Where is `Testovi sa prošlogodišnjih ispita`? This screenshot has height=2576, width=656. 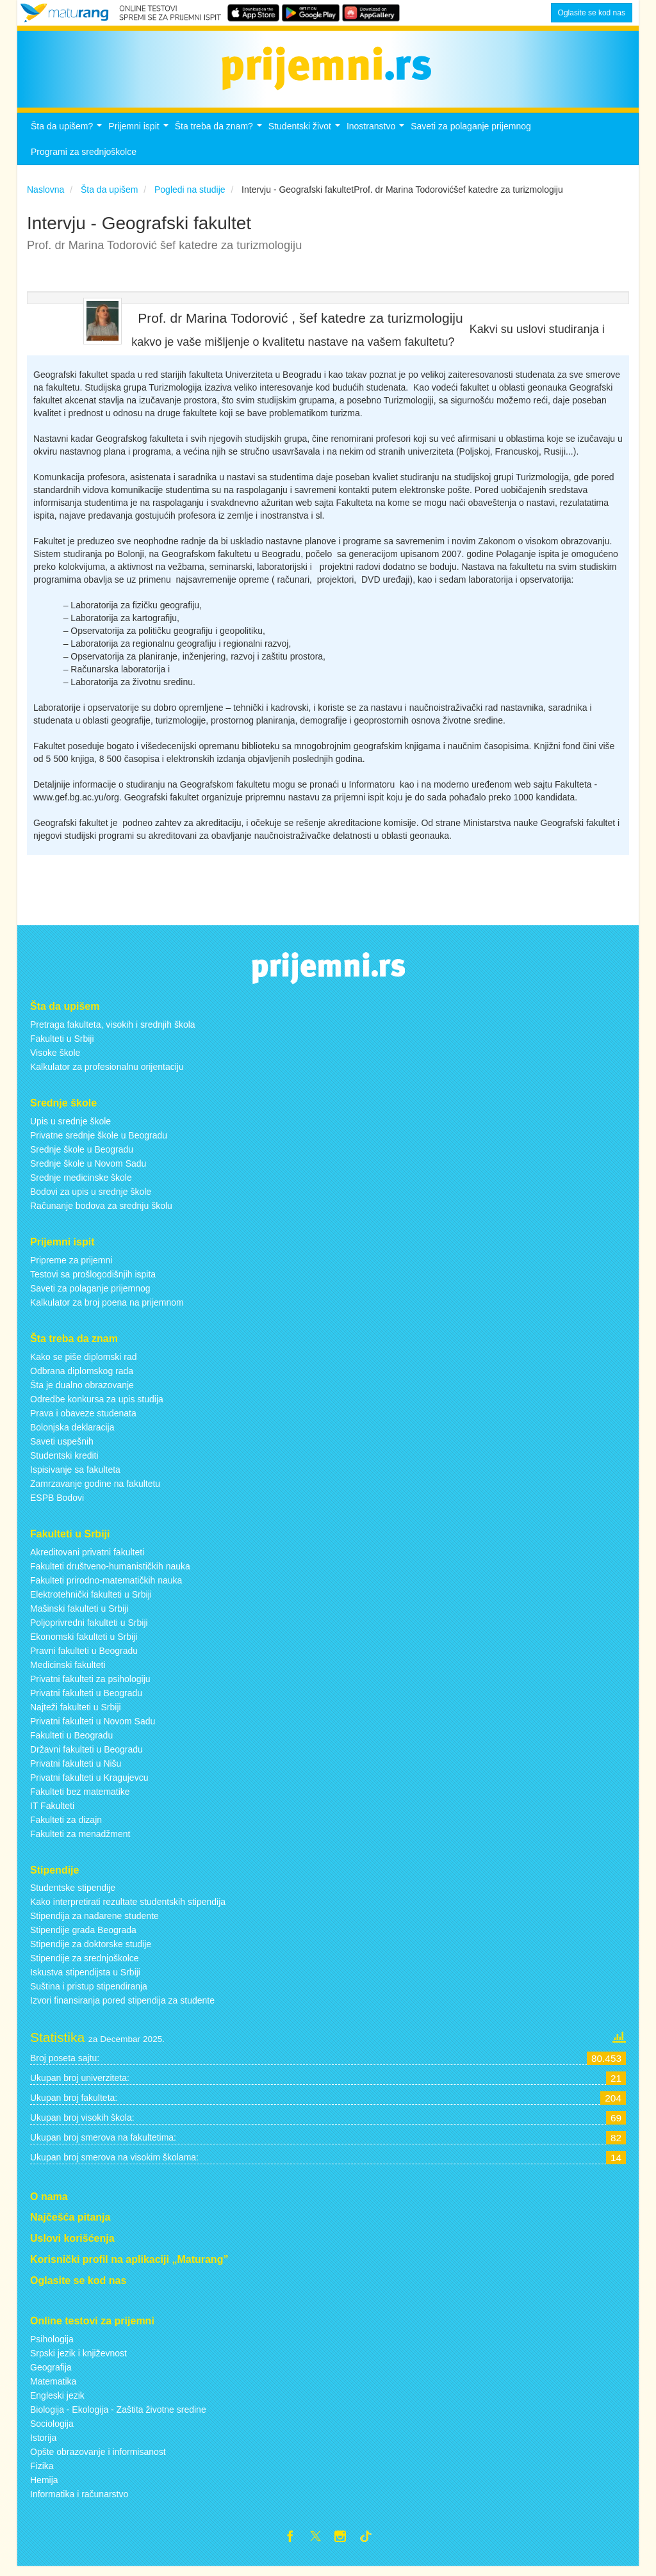
Testovi sa prošlogodišnjih ispita is located at coordinates (93, 1281).